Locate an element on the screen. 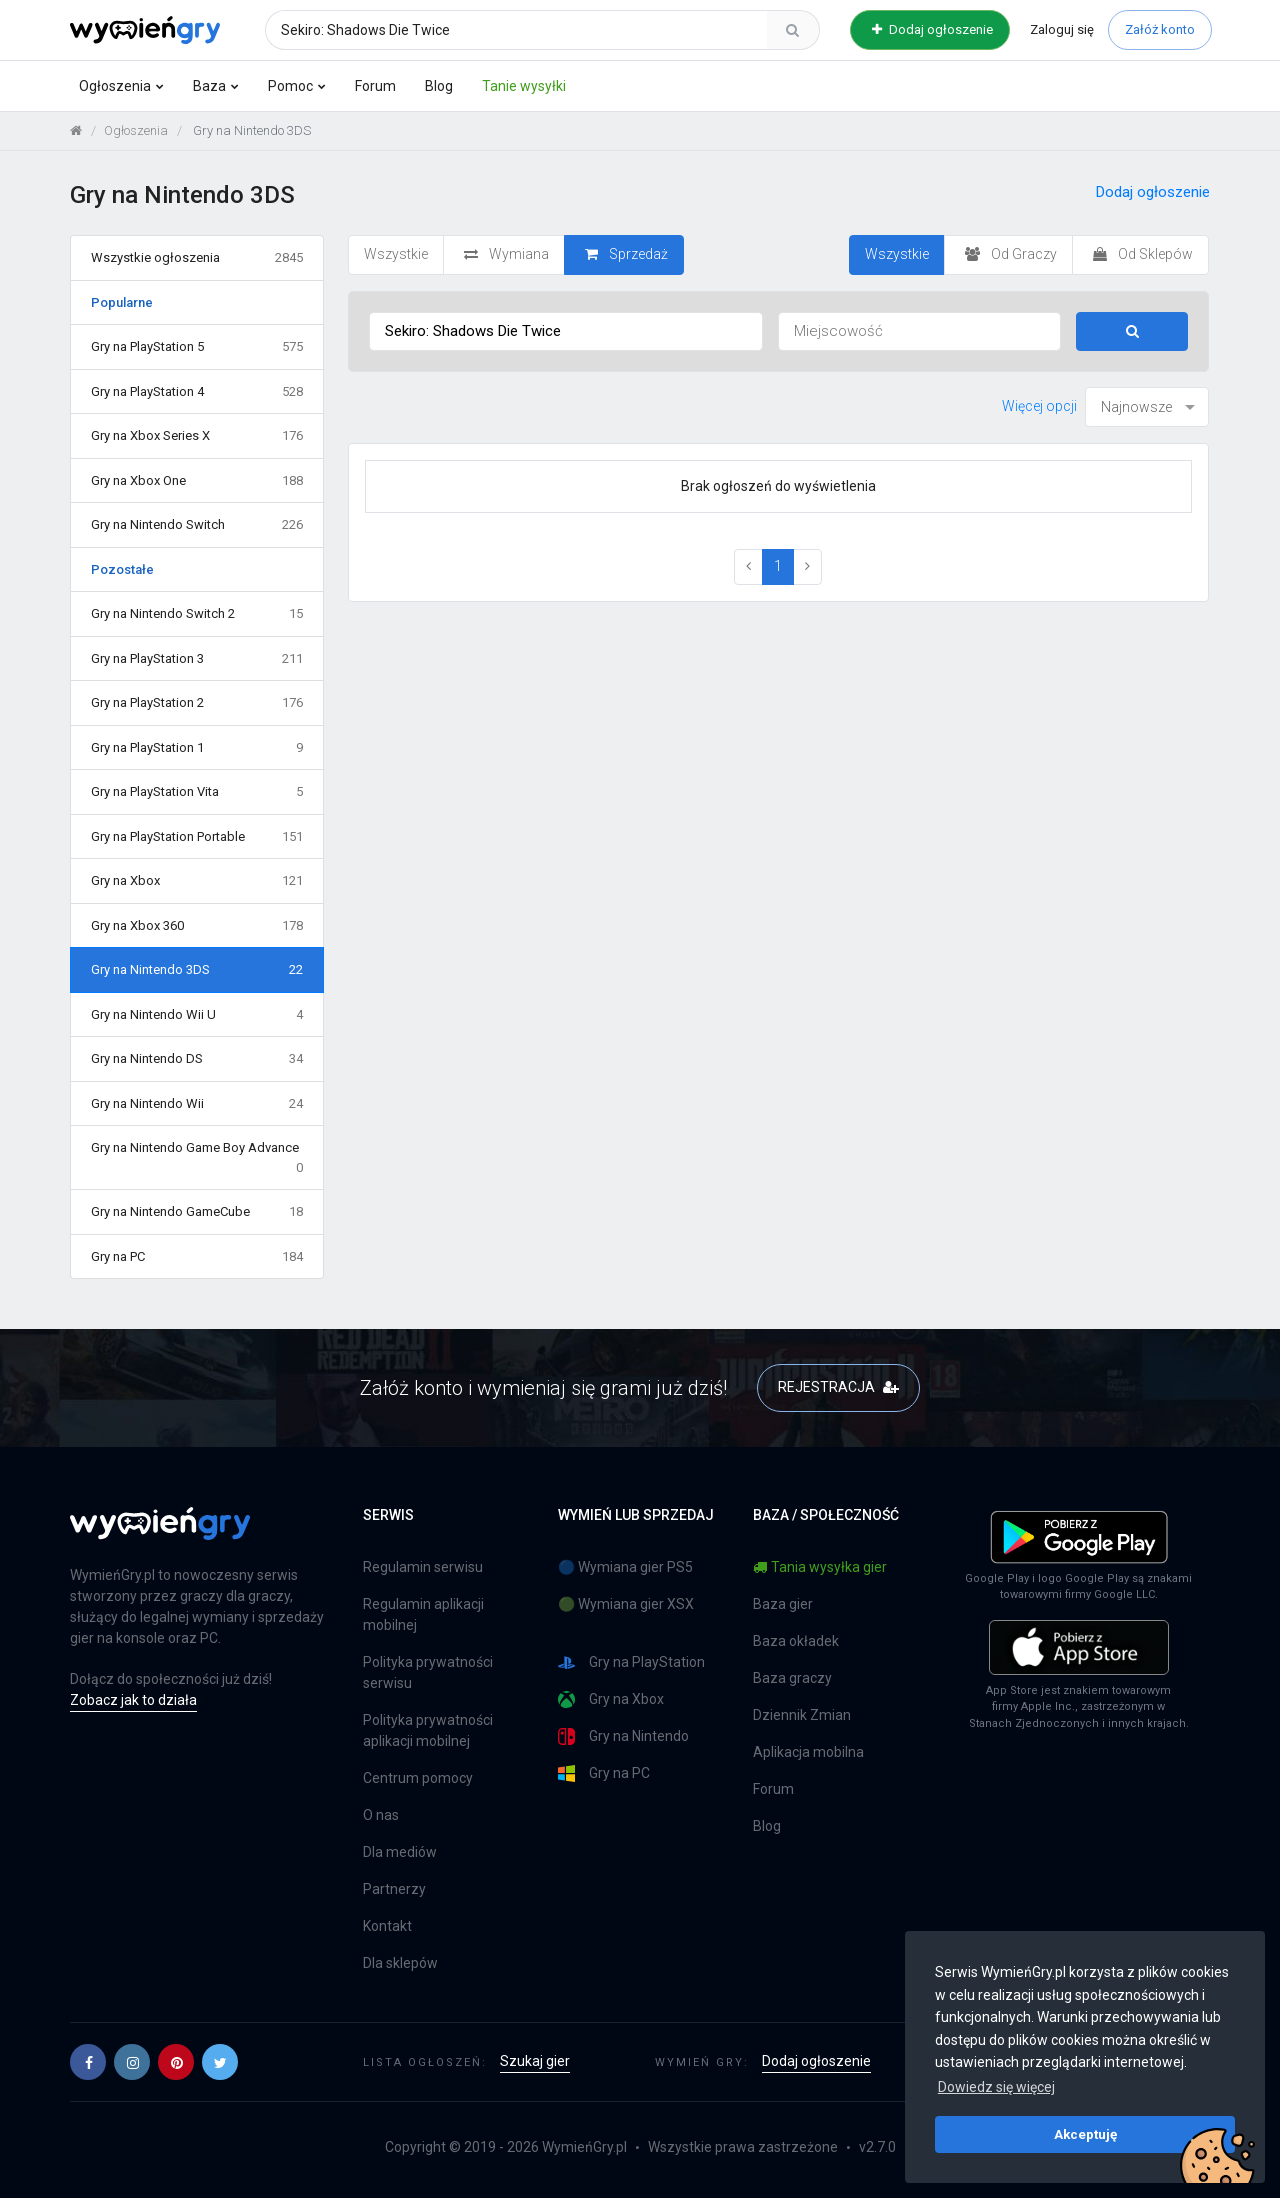 The width and height of the screenshot is (1280, 2198). Tania wysyłka gier is located at coordinates (820, 1567).